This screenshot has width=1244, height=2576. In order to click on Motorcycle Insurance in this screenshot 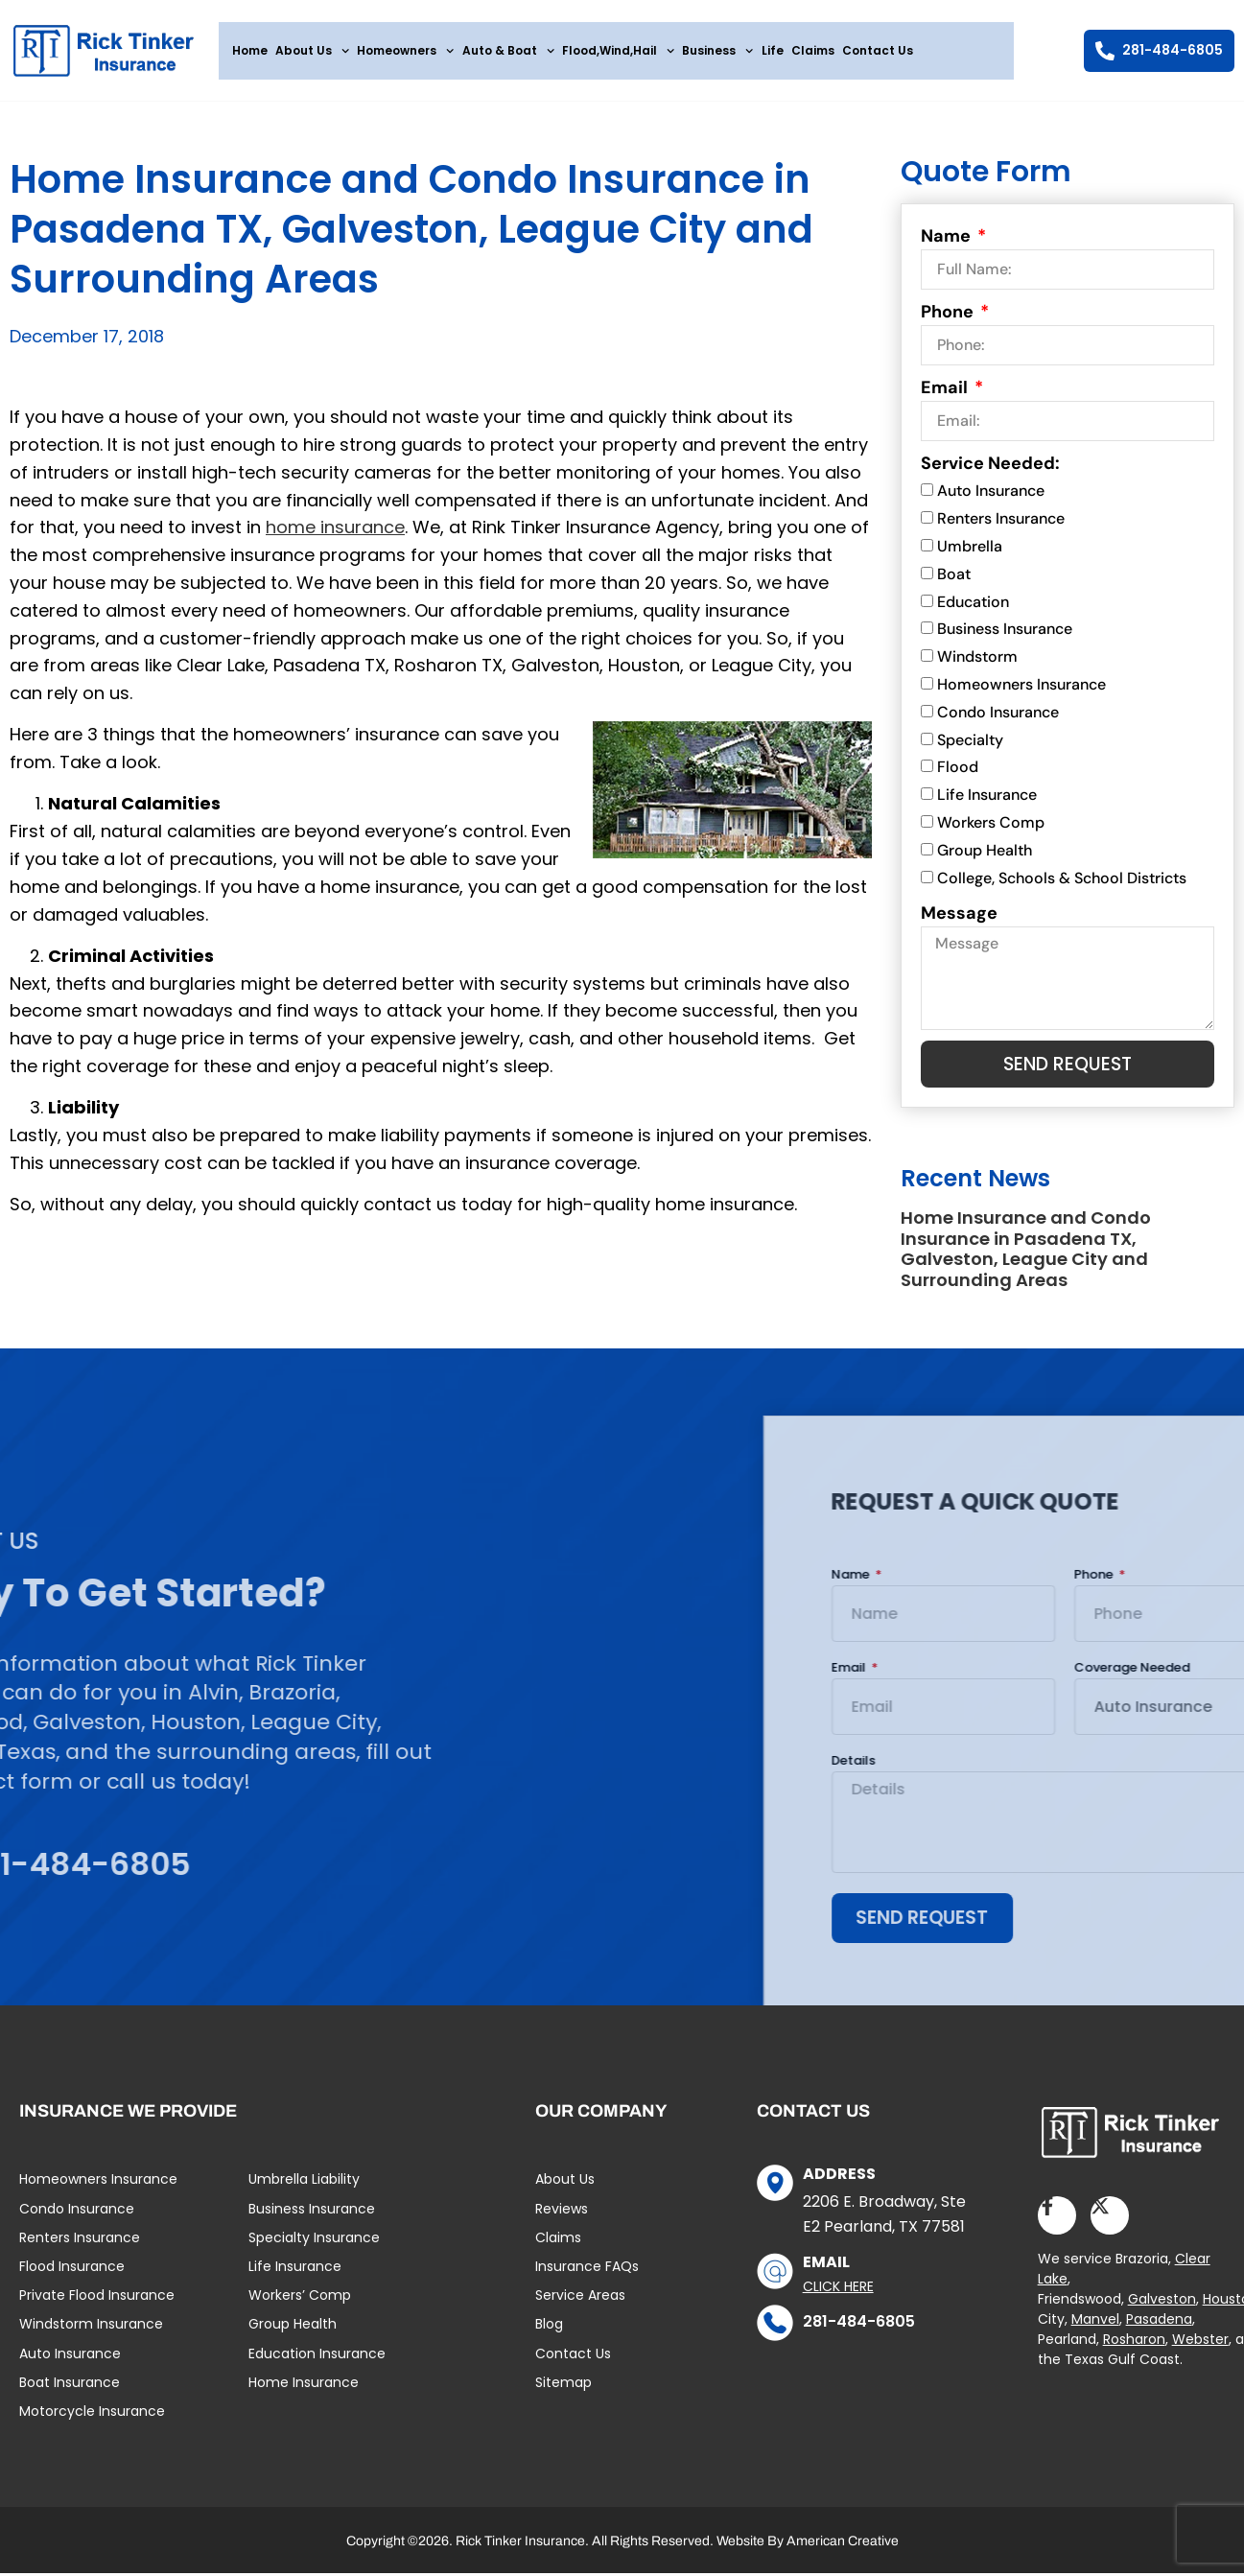, I will do `click(92, 2418)`.